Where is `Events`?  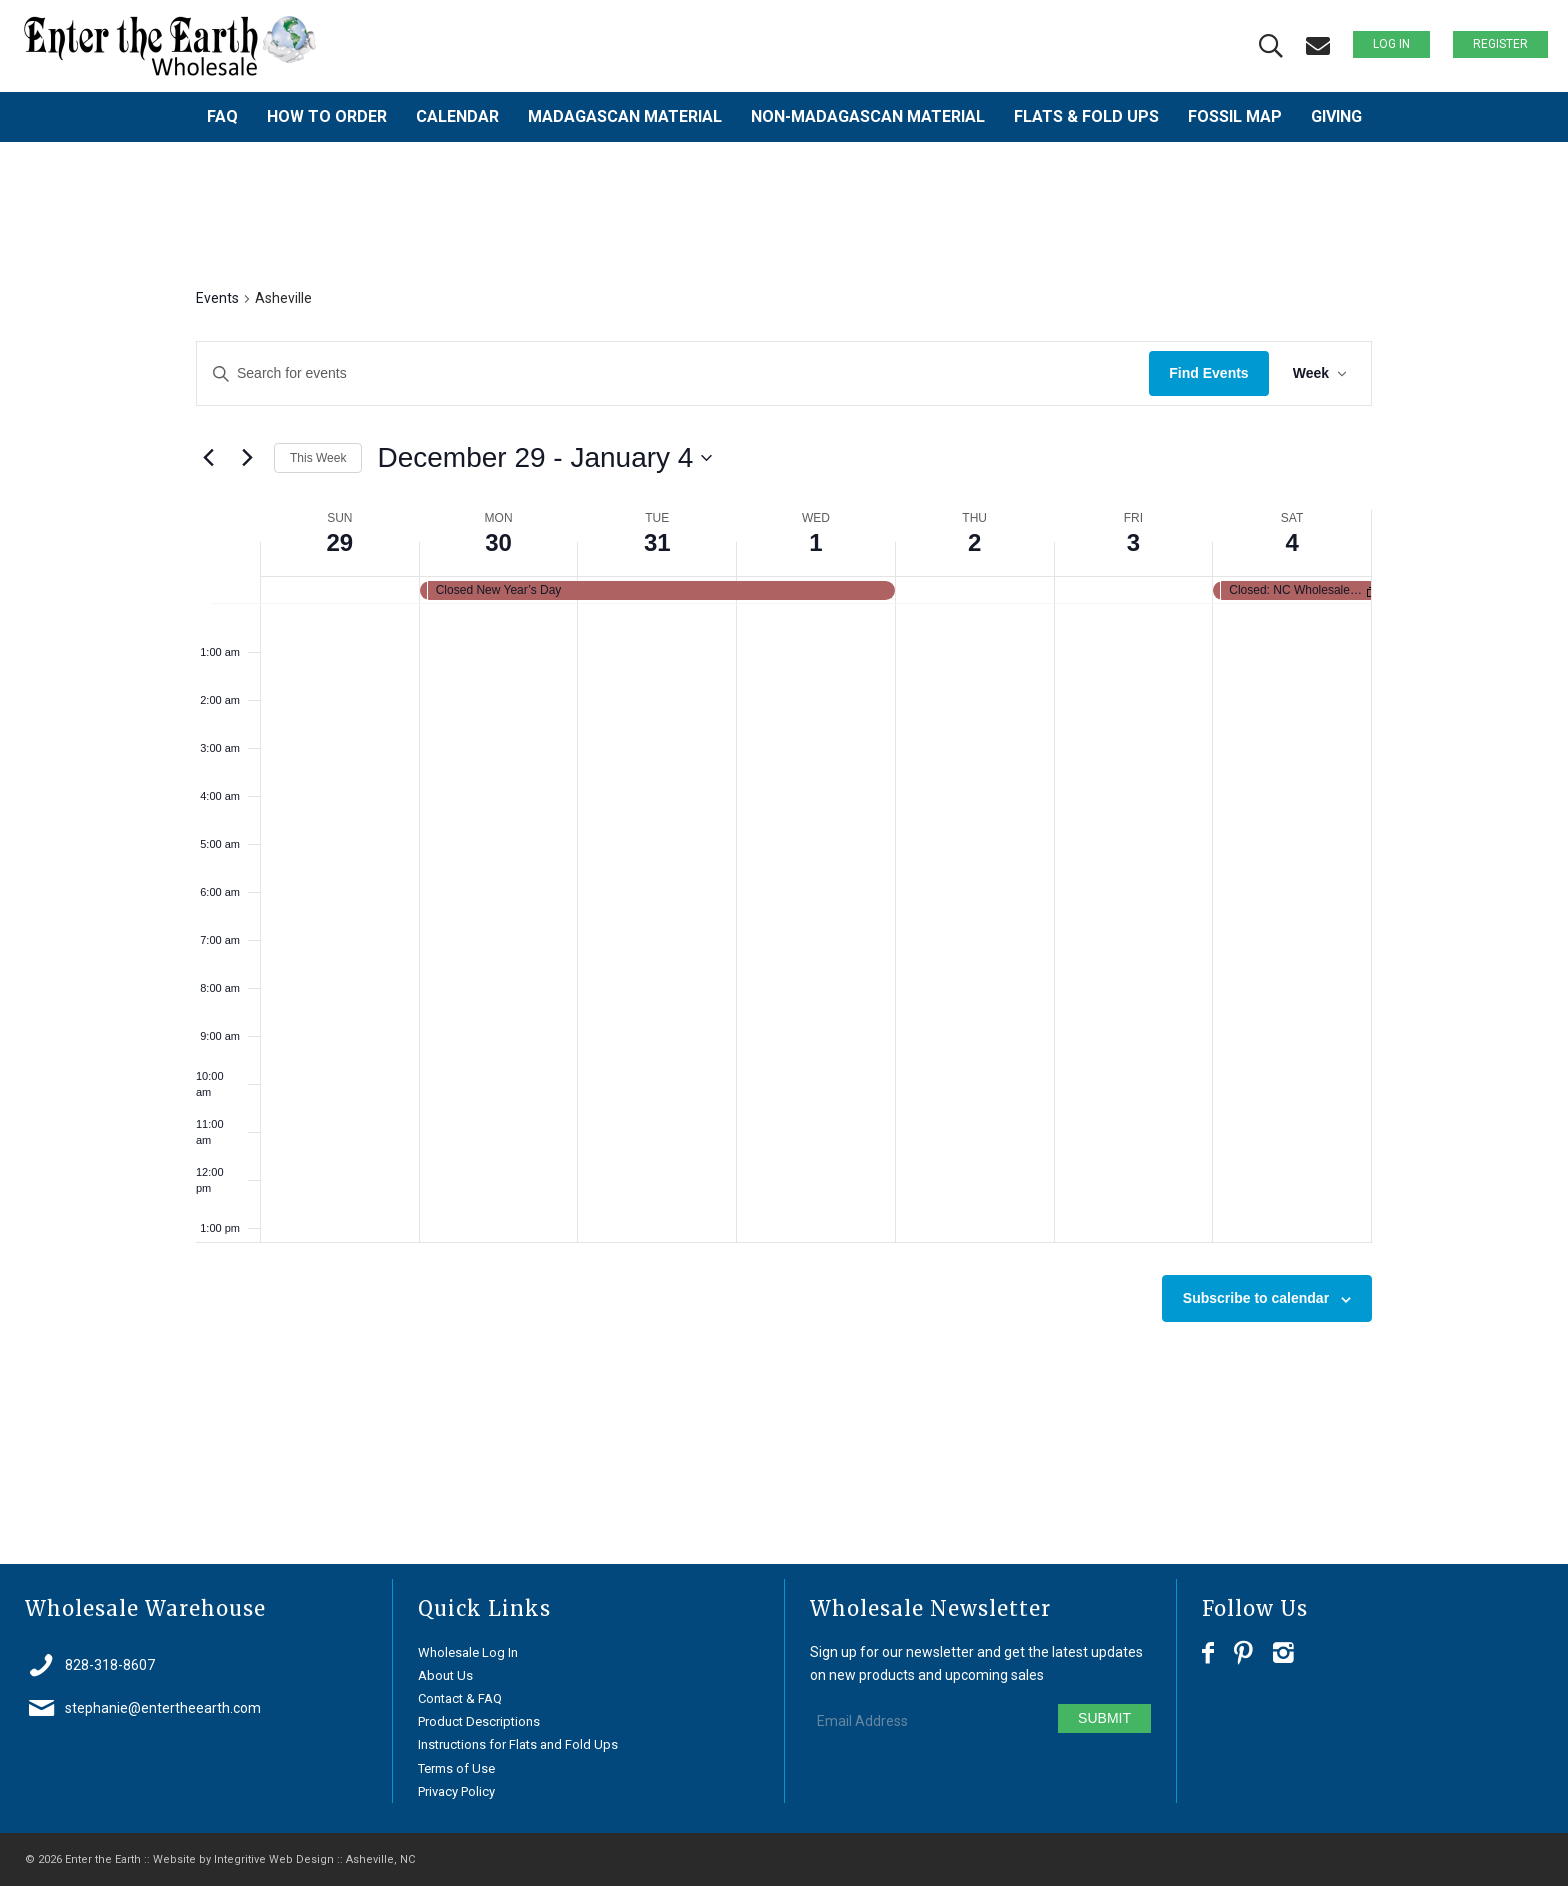 Events is located at coordinates (217, 298).